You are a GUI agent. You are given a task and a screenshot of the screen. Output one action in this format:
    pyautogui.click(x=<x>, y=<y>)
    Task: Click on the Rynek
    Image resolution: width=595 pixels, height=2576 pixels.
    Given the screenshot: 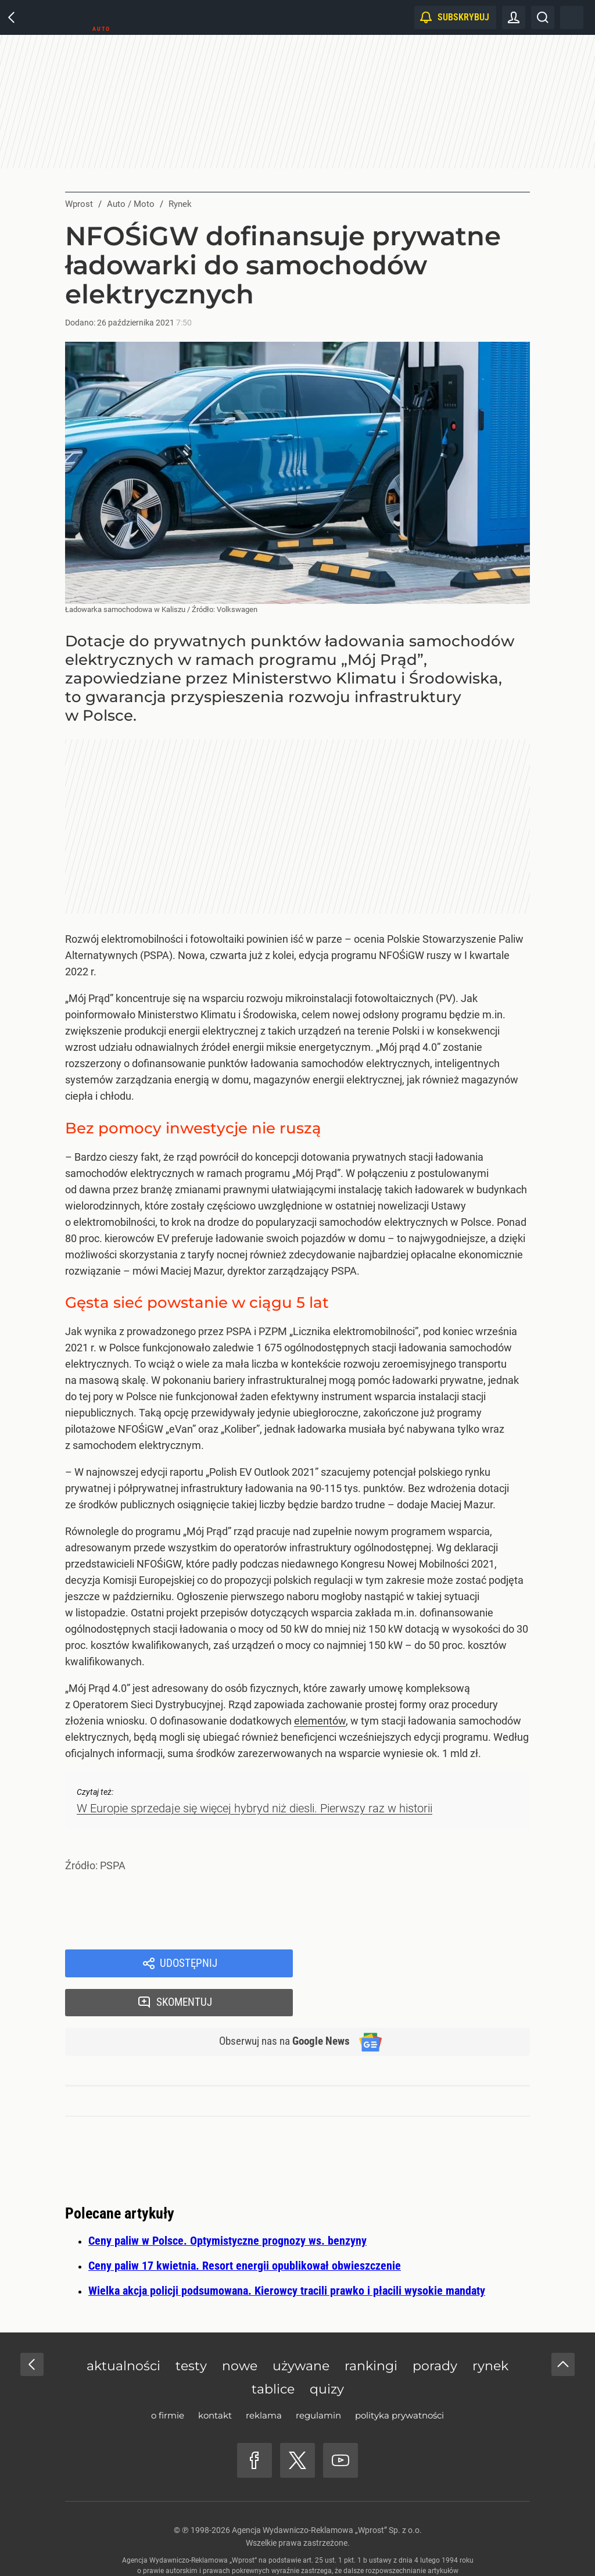 What is the action you would take?
    pyautogui.click(x=490, y=2329)
    